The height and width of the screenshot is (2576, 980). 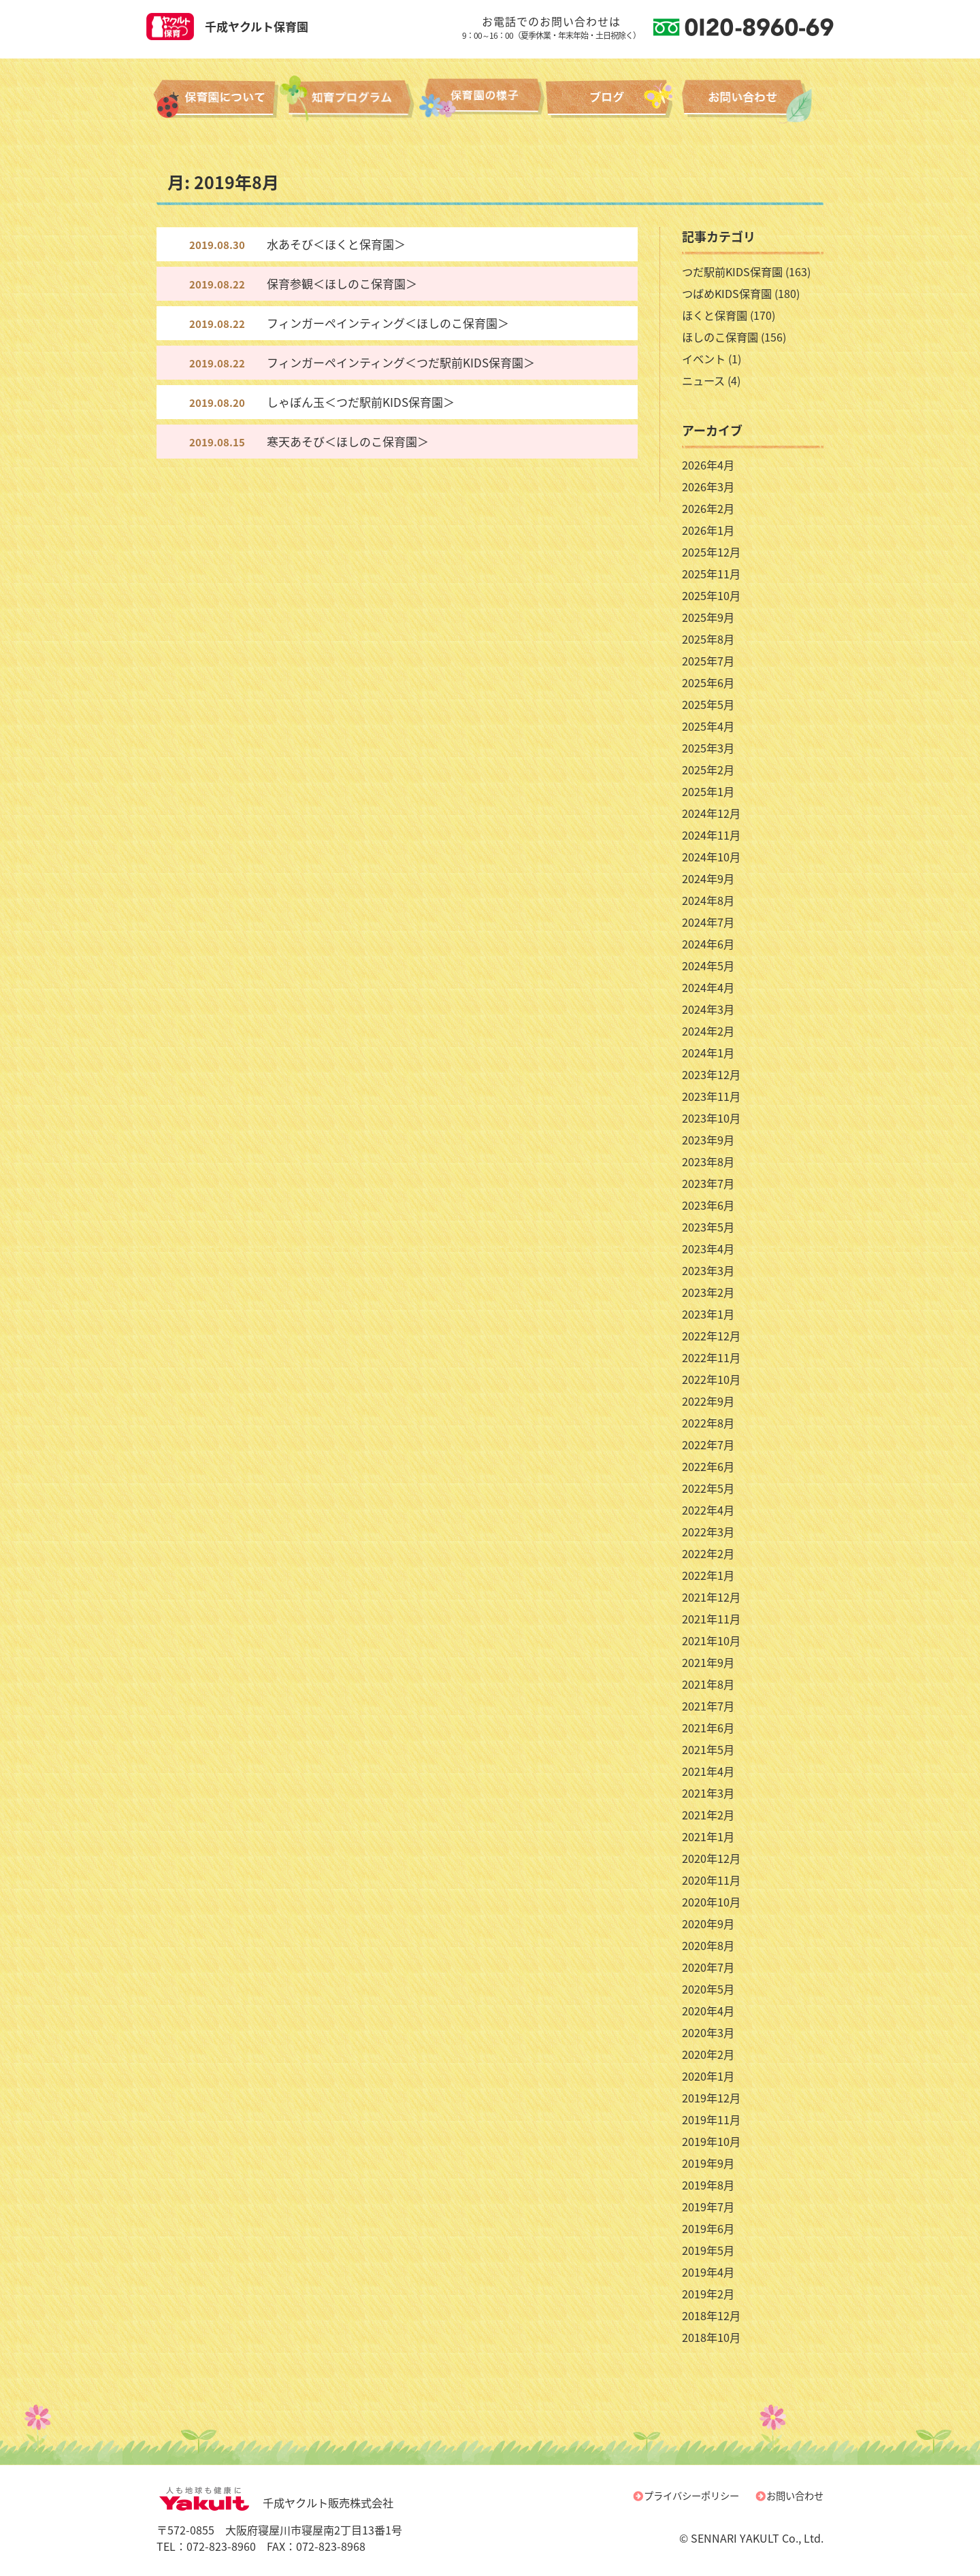 What do you see at coordinates (708, 1989) in the screenshot?
I see `2020年5月` at bounding box center [708, 1989].